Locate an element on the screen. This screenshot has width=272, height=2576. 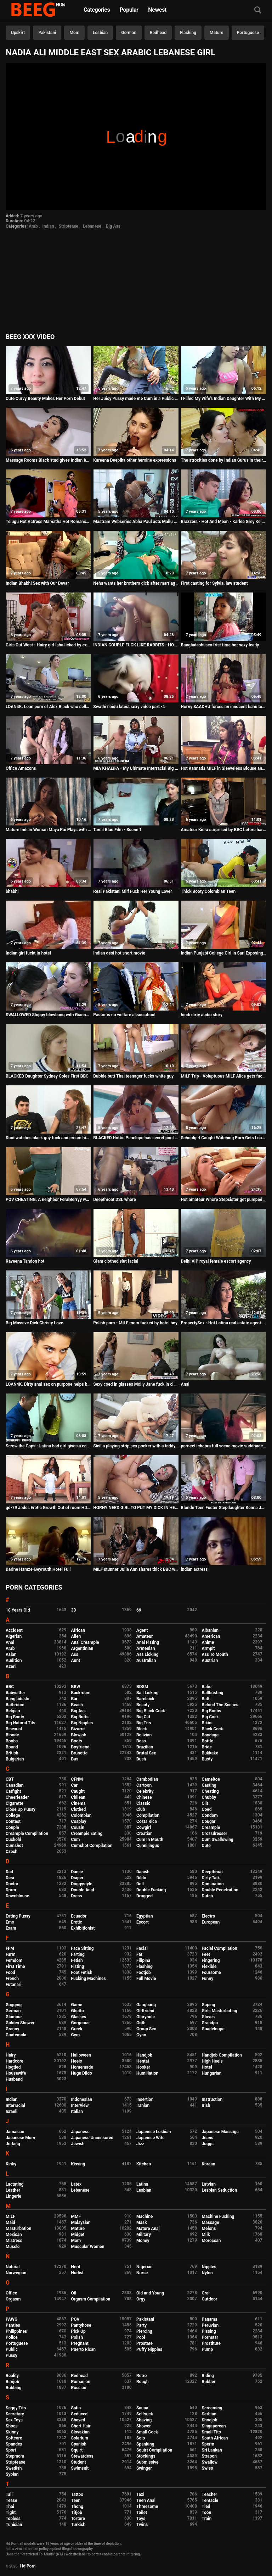
Hogtied is located at coordinates (13, 2067).